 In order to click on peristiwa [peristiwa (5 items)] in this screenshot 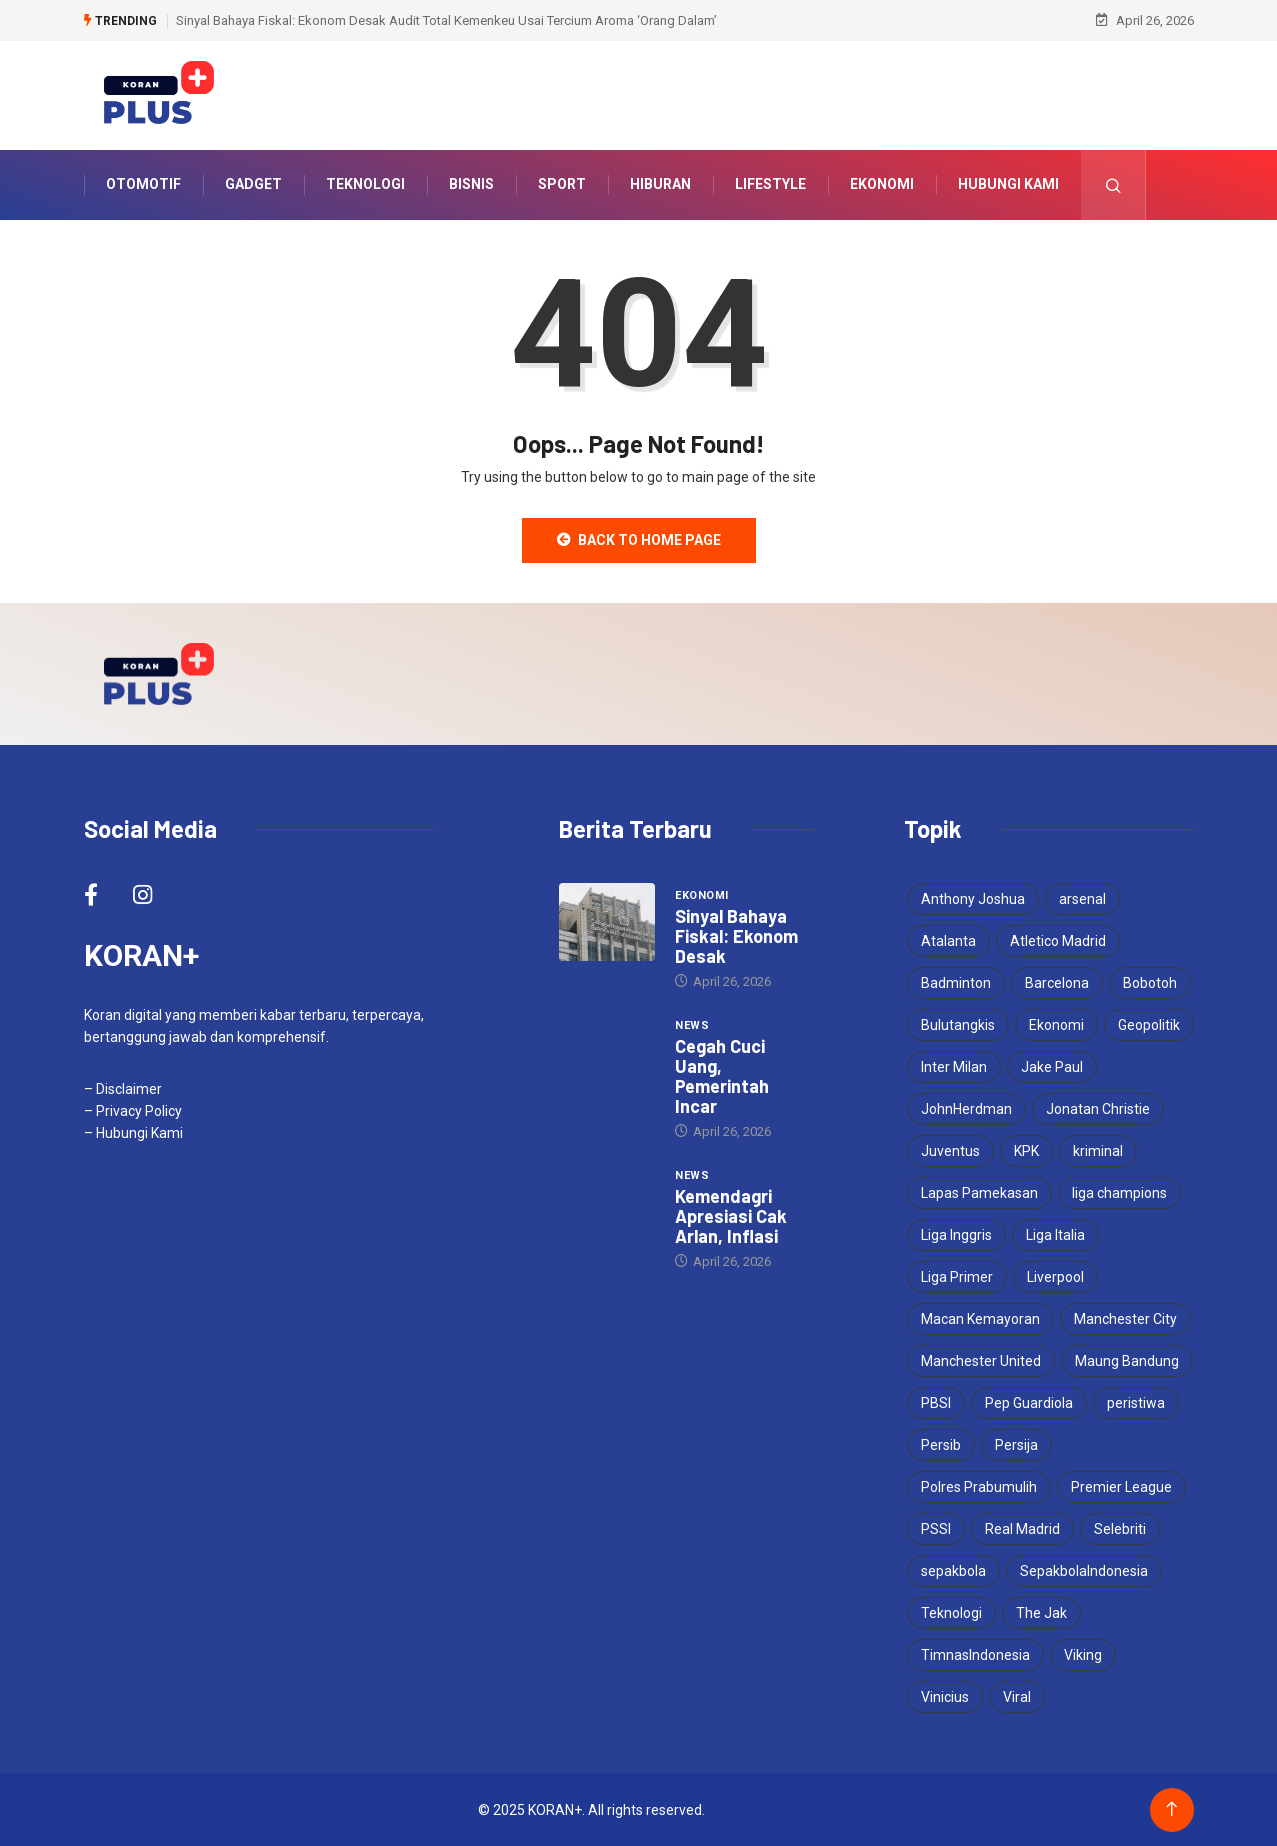, I will do `click(1136, 1402)`.